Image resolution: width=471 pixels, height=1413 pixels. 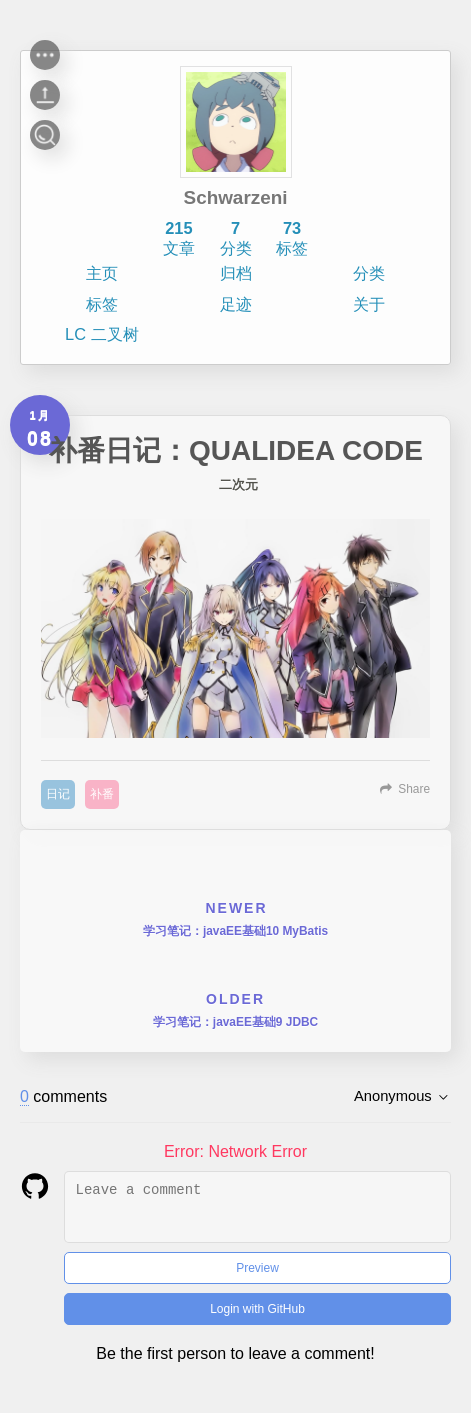 I want to click on 补番, so click(x=102, y=794).